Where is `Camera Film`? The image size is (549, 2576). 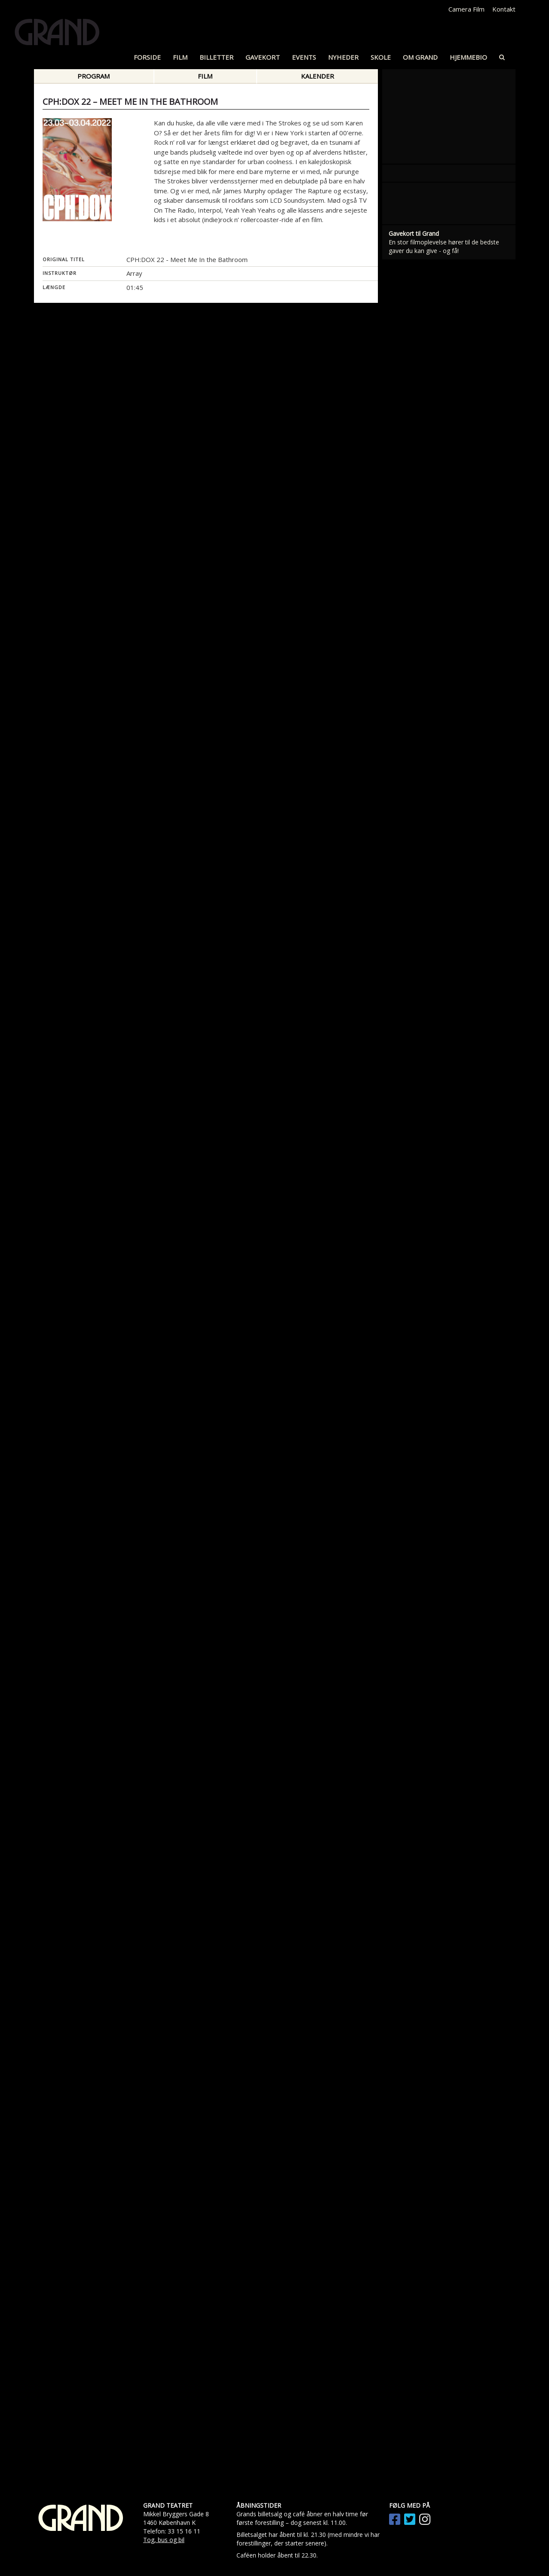
Camera Film is located at coordinates (466, 9).